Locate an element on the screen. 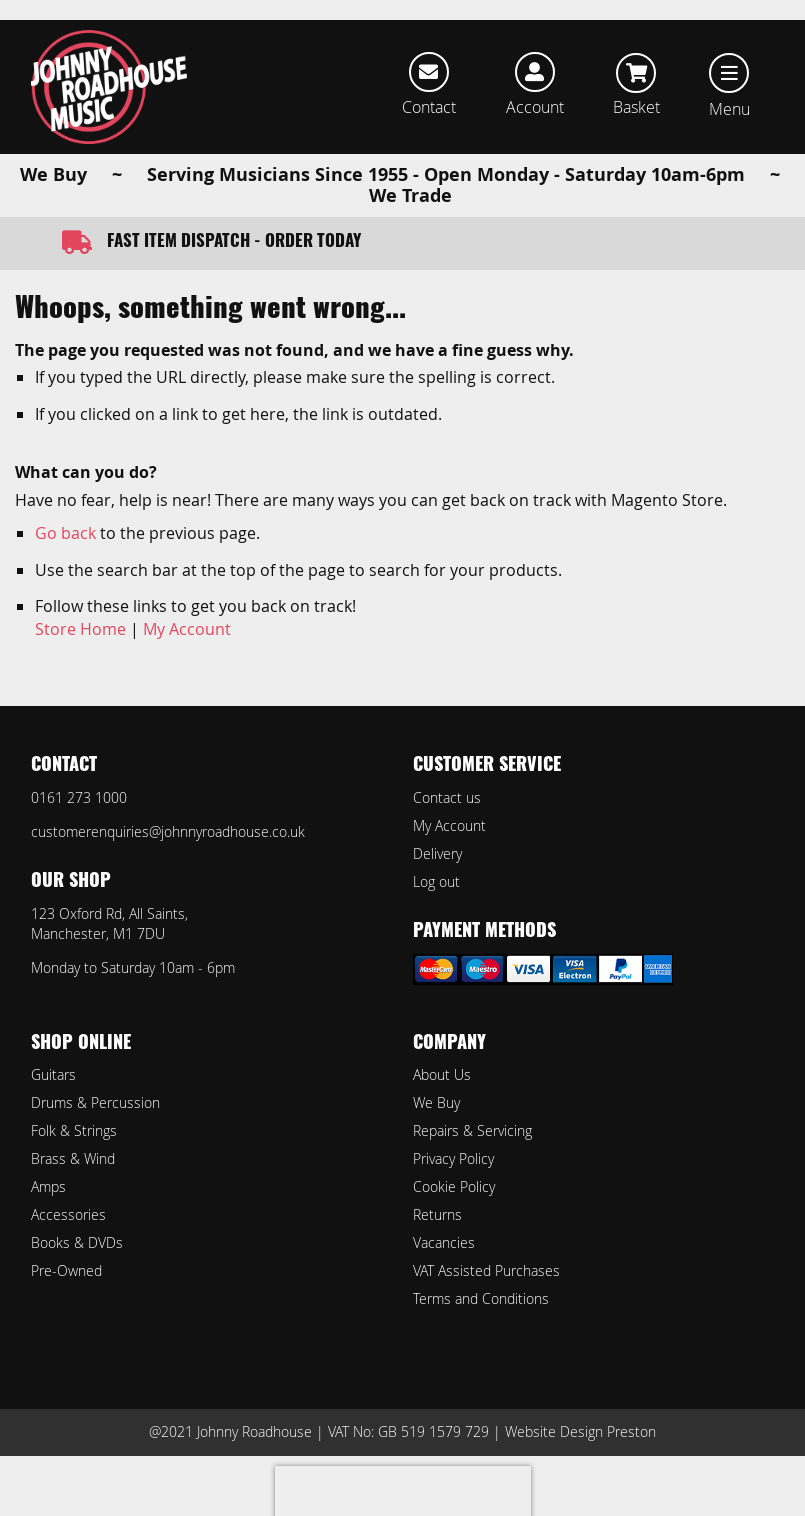 This screenshot has width=805, height=1516. Terms and Conditions is located at coordinates (481, 1298).